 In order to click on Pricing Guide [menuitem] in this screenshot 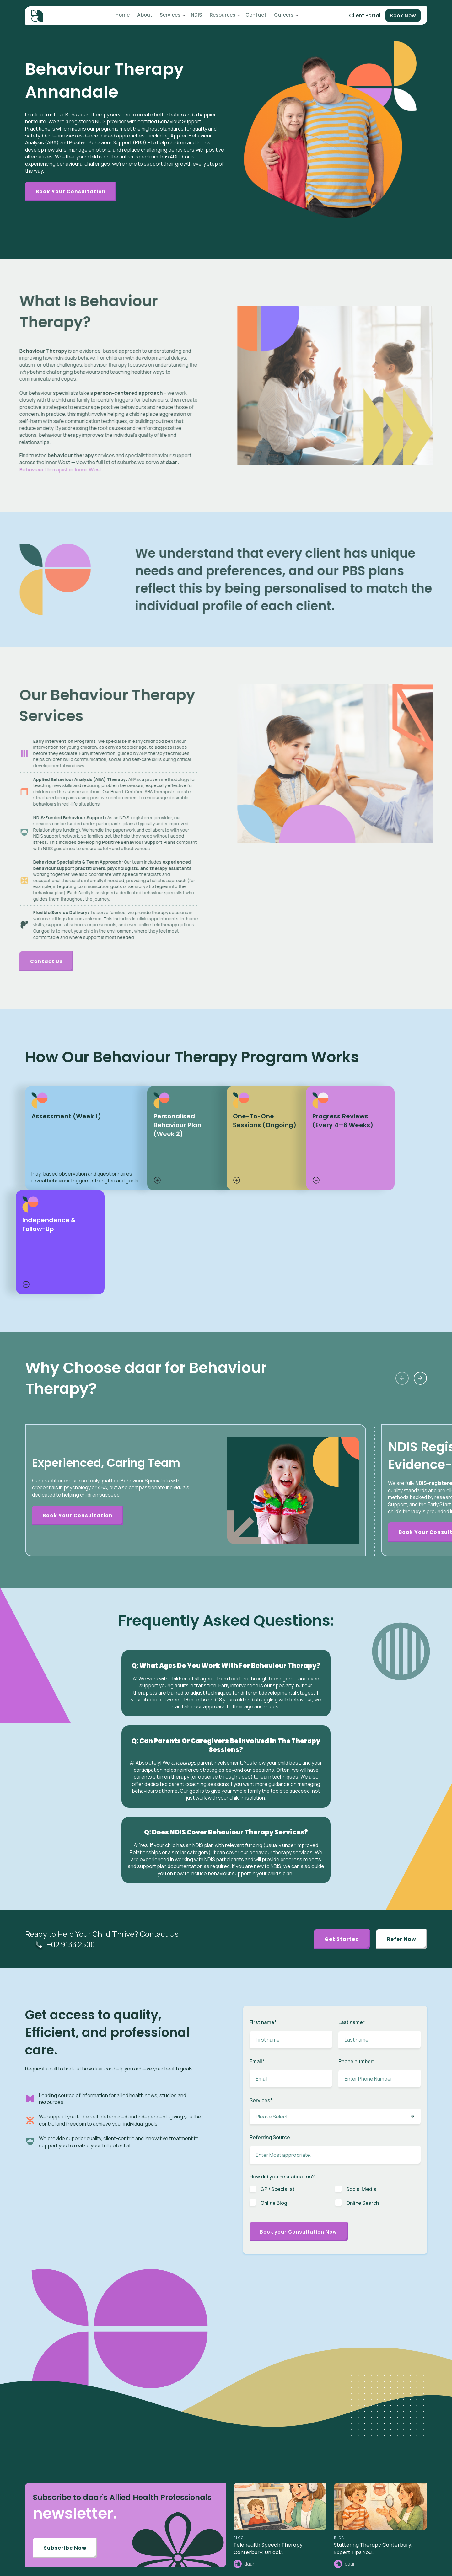, I will do `click(375, 2492)`.